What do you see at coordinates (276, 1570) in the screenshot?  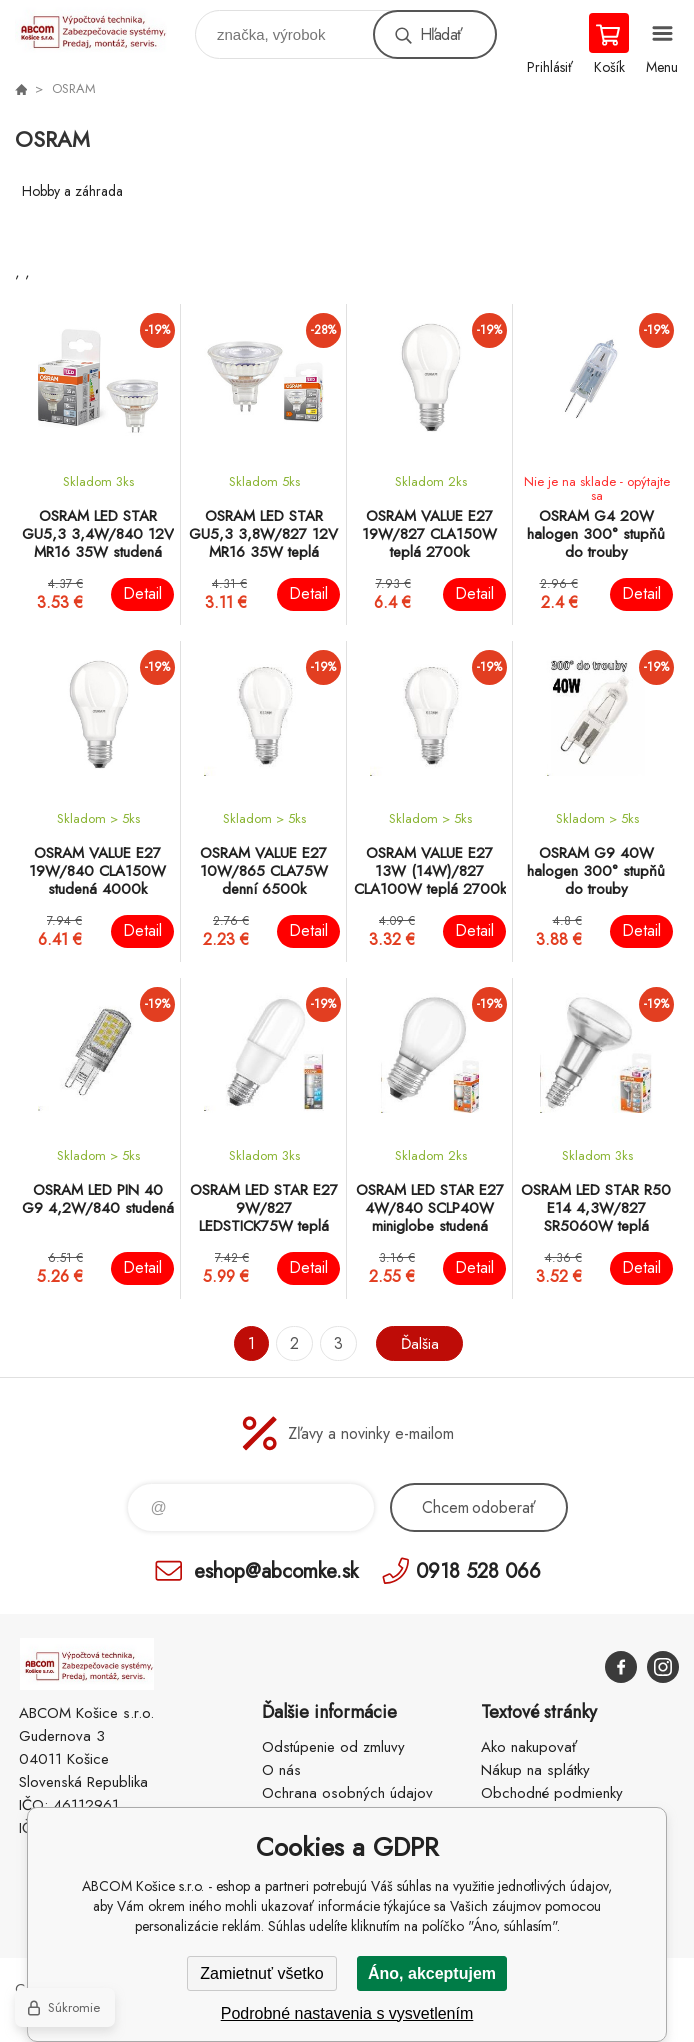 I see `eshop@abcomke.sk` at bounding box center [276, 1570].